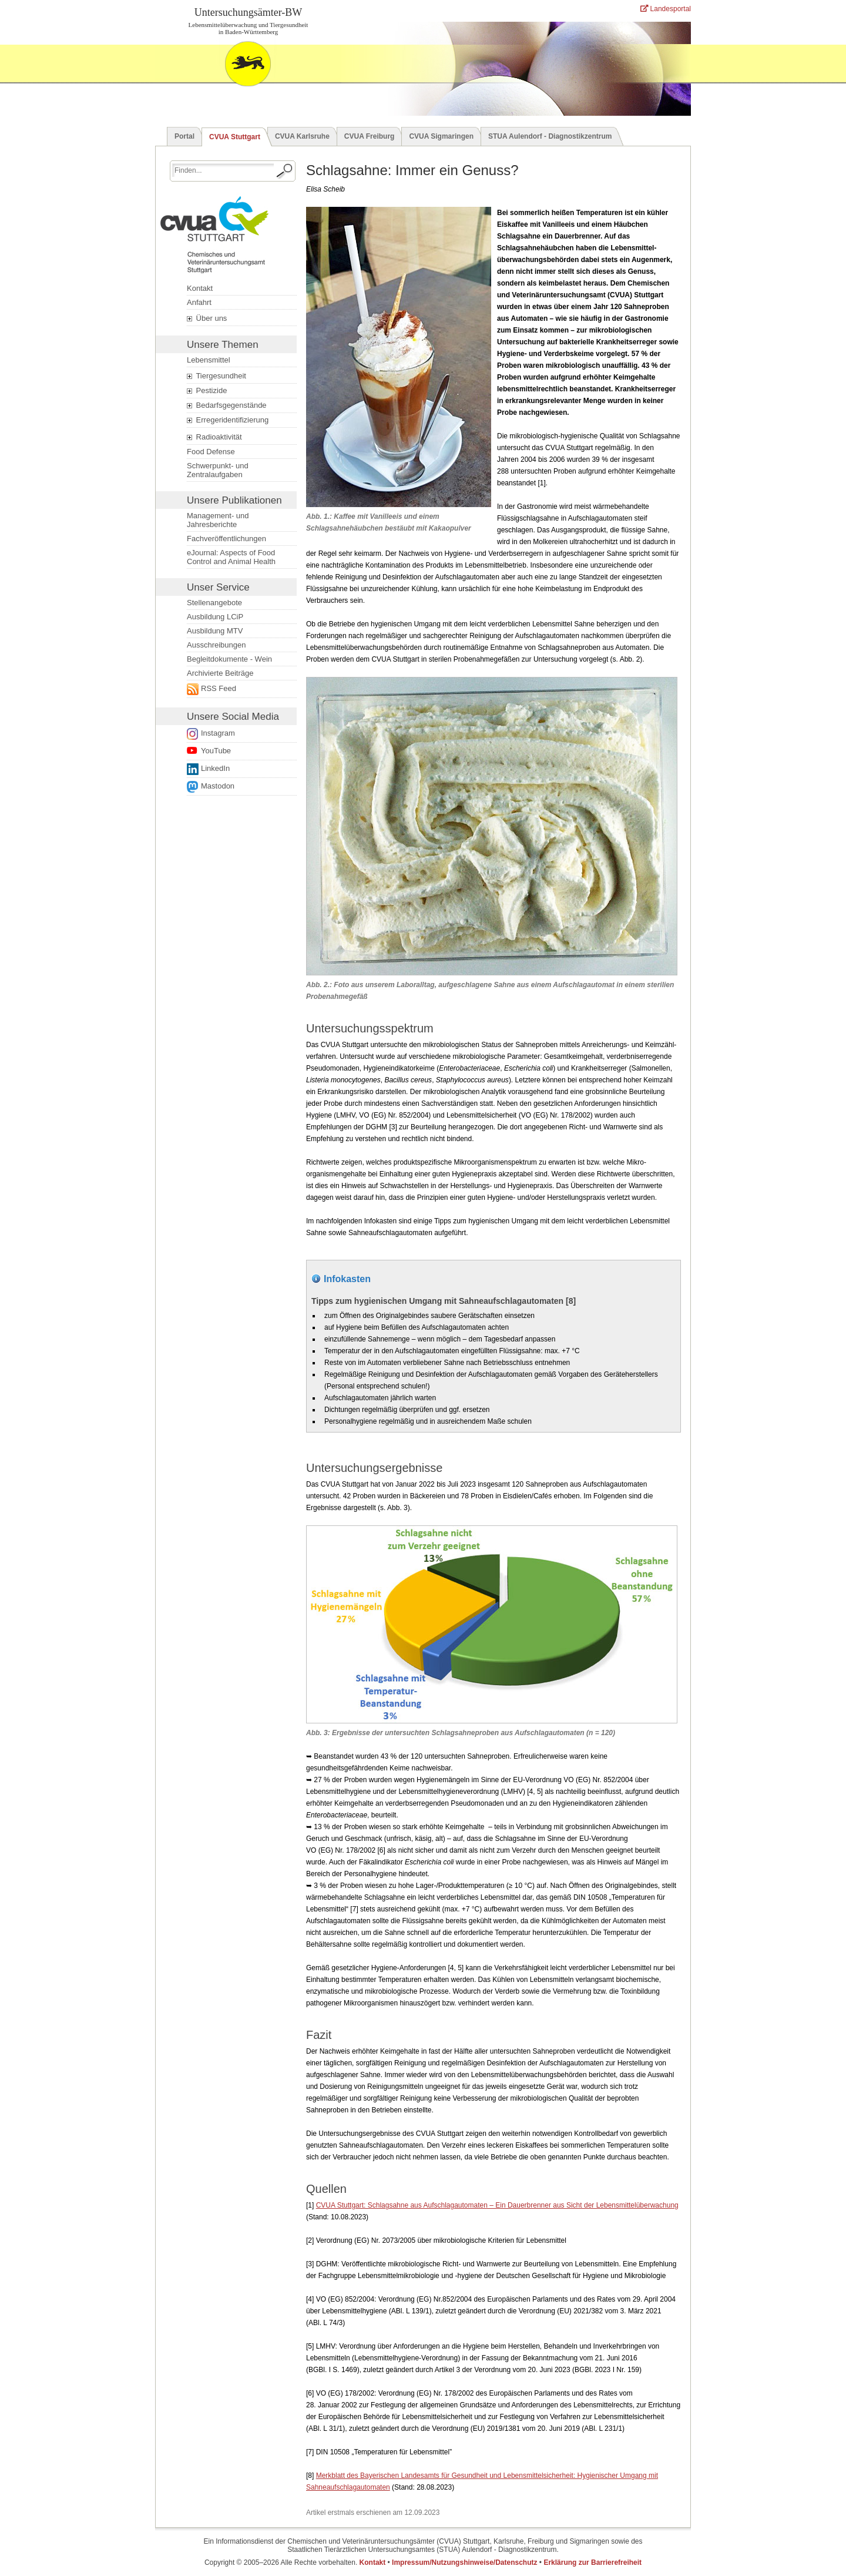 The image size is (846, 2576). I want to click on Pestizide, so click(207, 390).